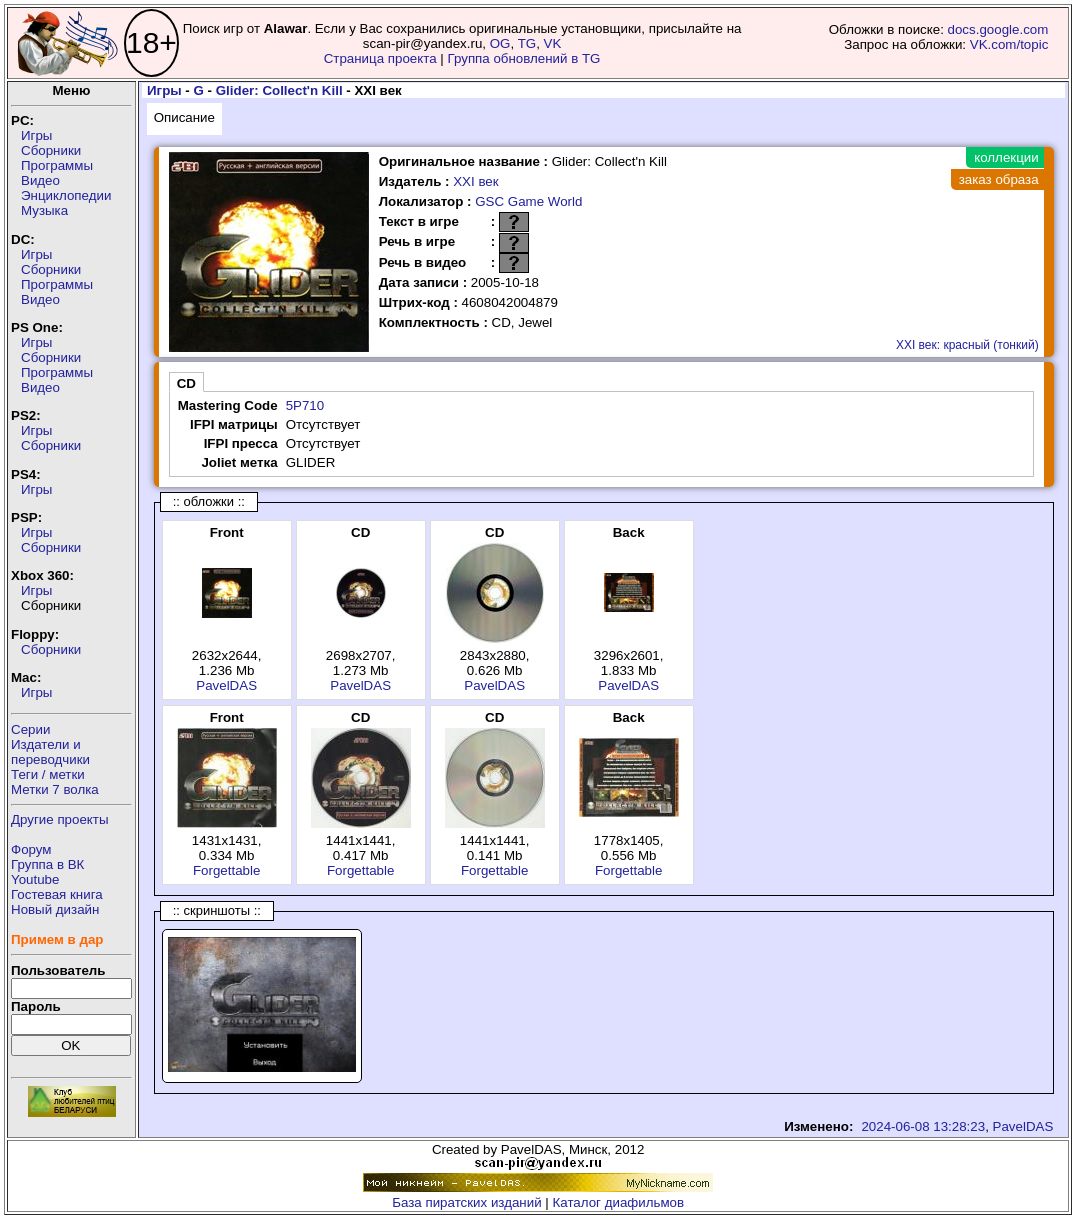  I want to click on База пиратских изданий, so click(466, 1202).